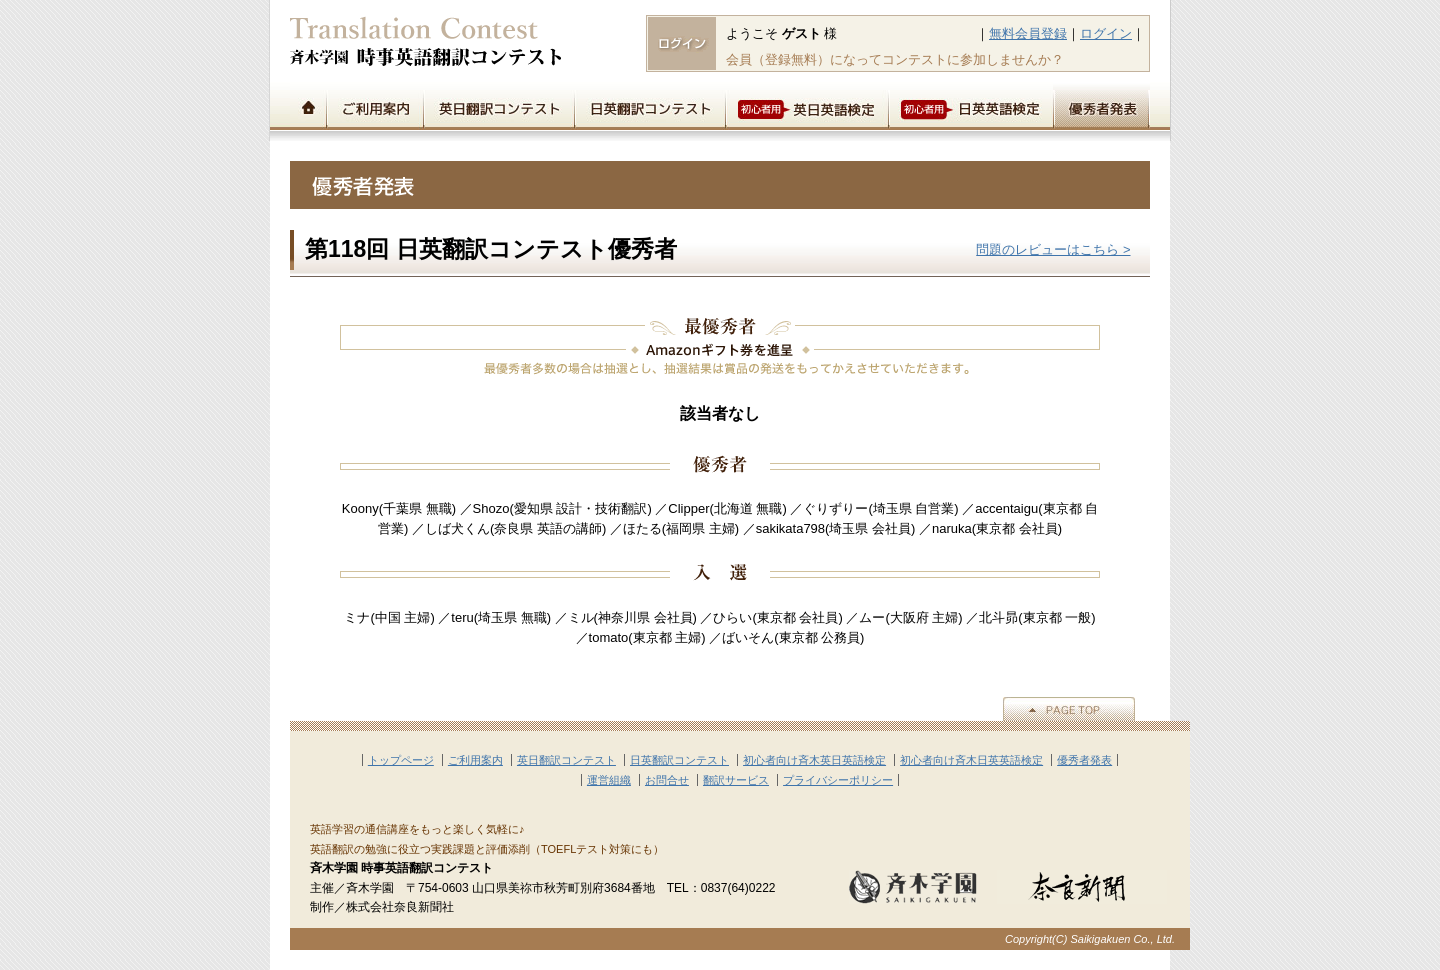 The image size is (1440, 970). I want to click on 問題のレビューはこちら >, so click(1053, 249).